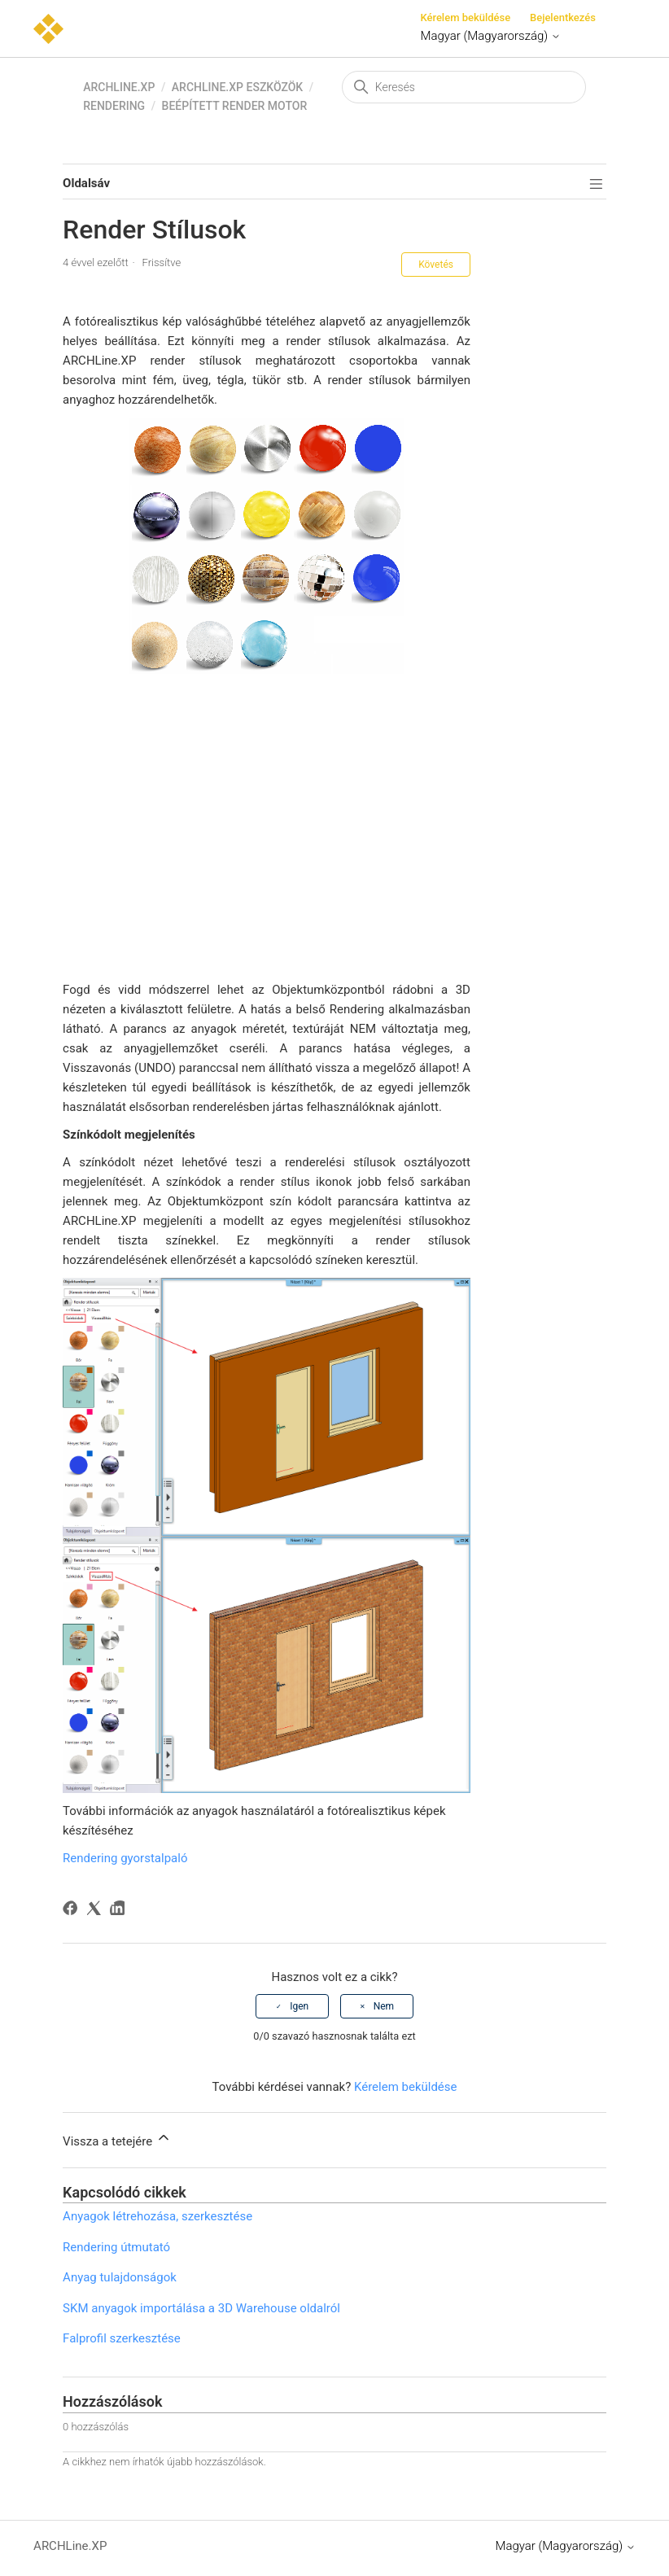 This screenshot has height=2576, width=669. Describe the element at coordinates (73, 1910) in the screenshot. I see `[Facebook]` at that location.